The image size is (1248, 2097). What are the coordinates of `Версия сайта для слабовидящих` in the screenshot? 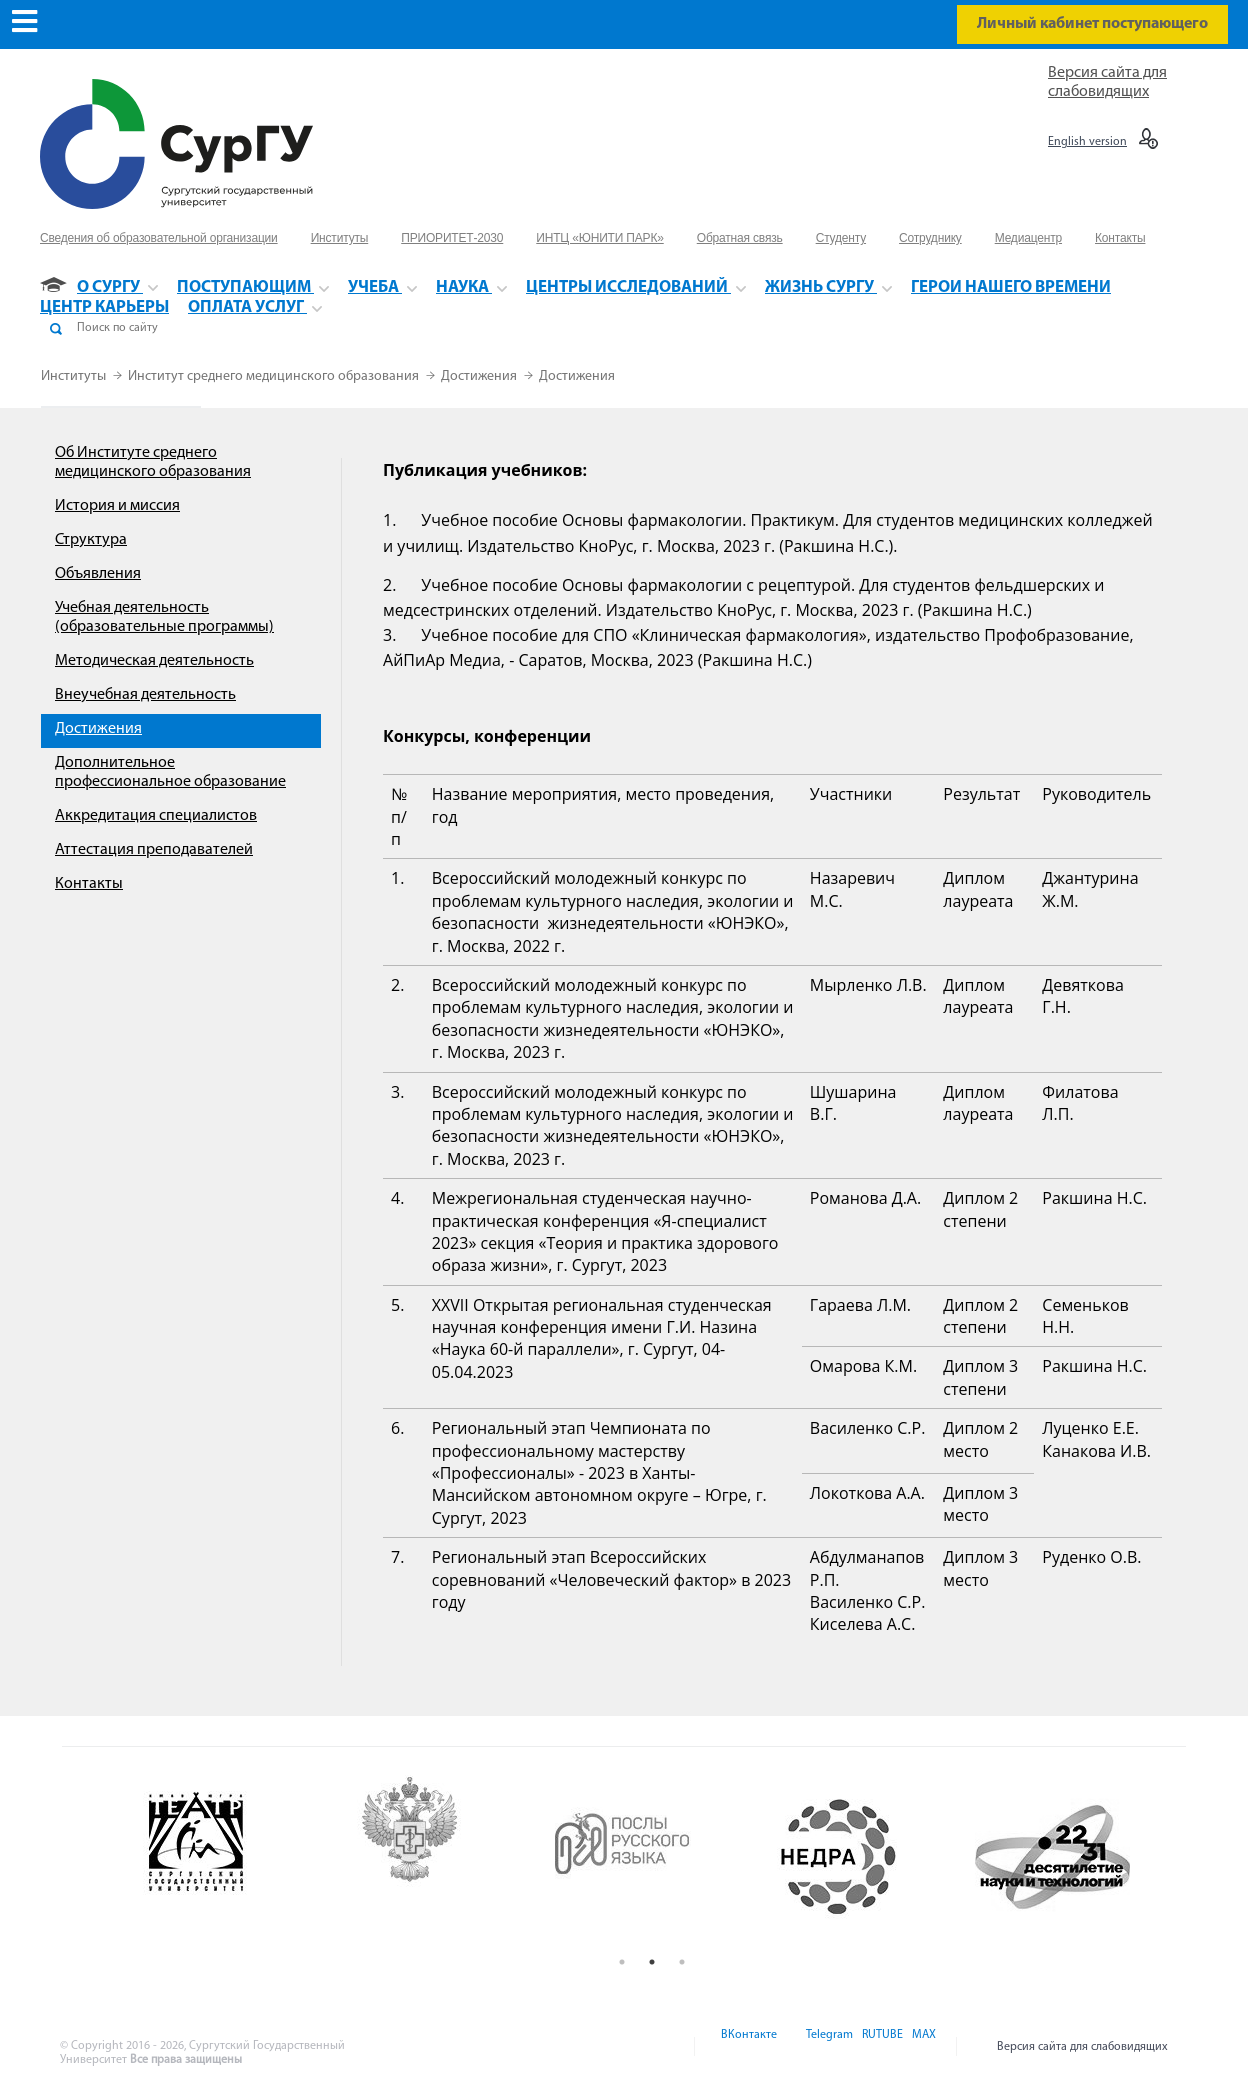 It's located at (1082, 2047).